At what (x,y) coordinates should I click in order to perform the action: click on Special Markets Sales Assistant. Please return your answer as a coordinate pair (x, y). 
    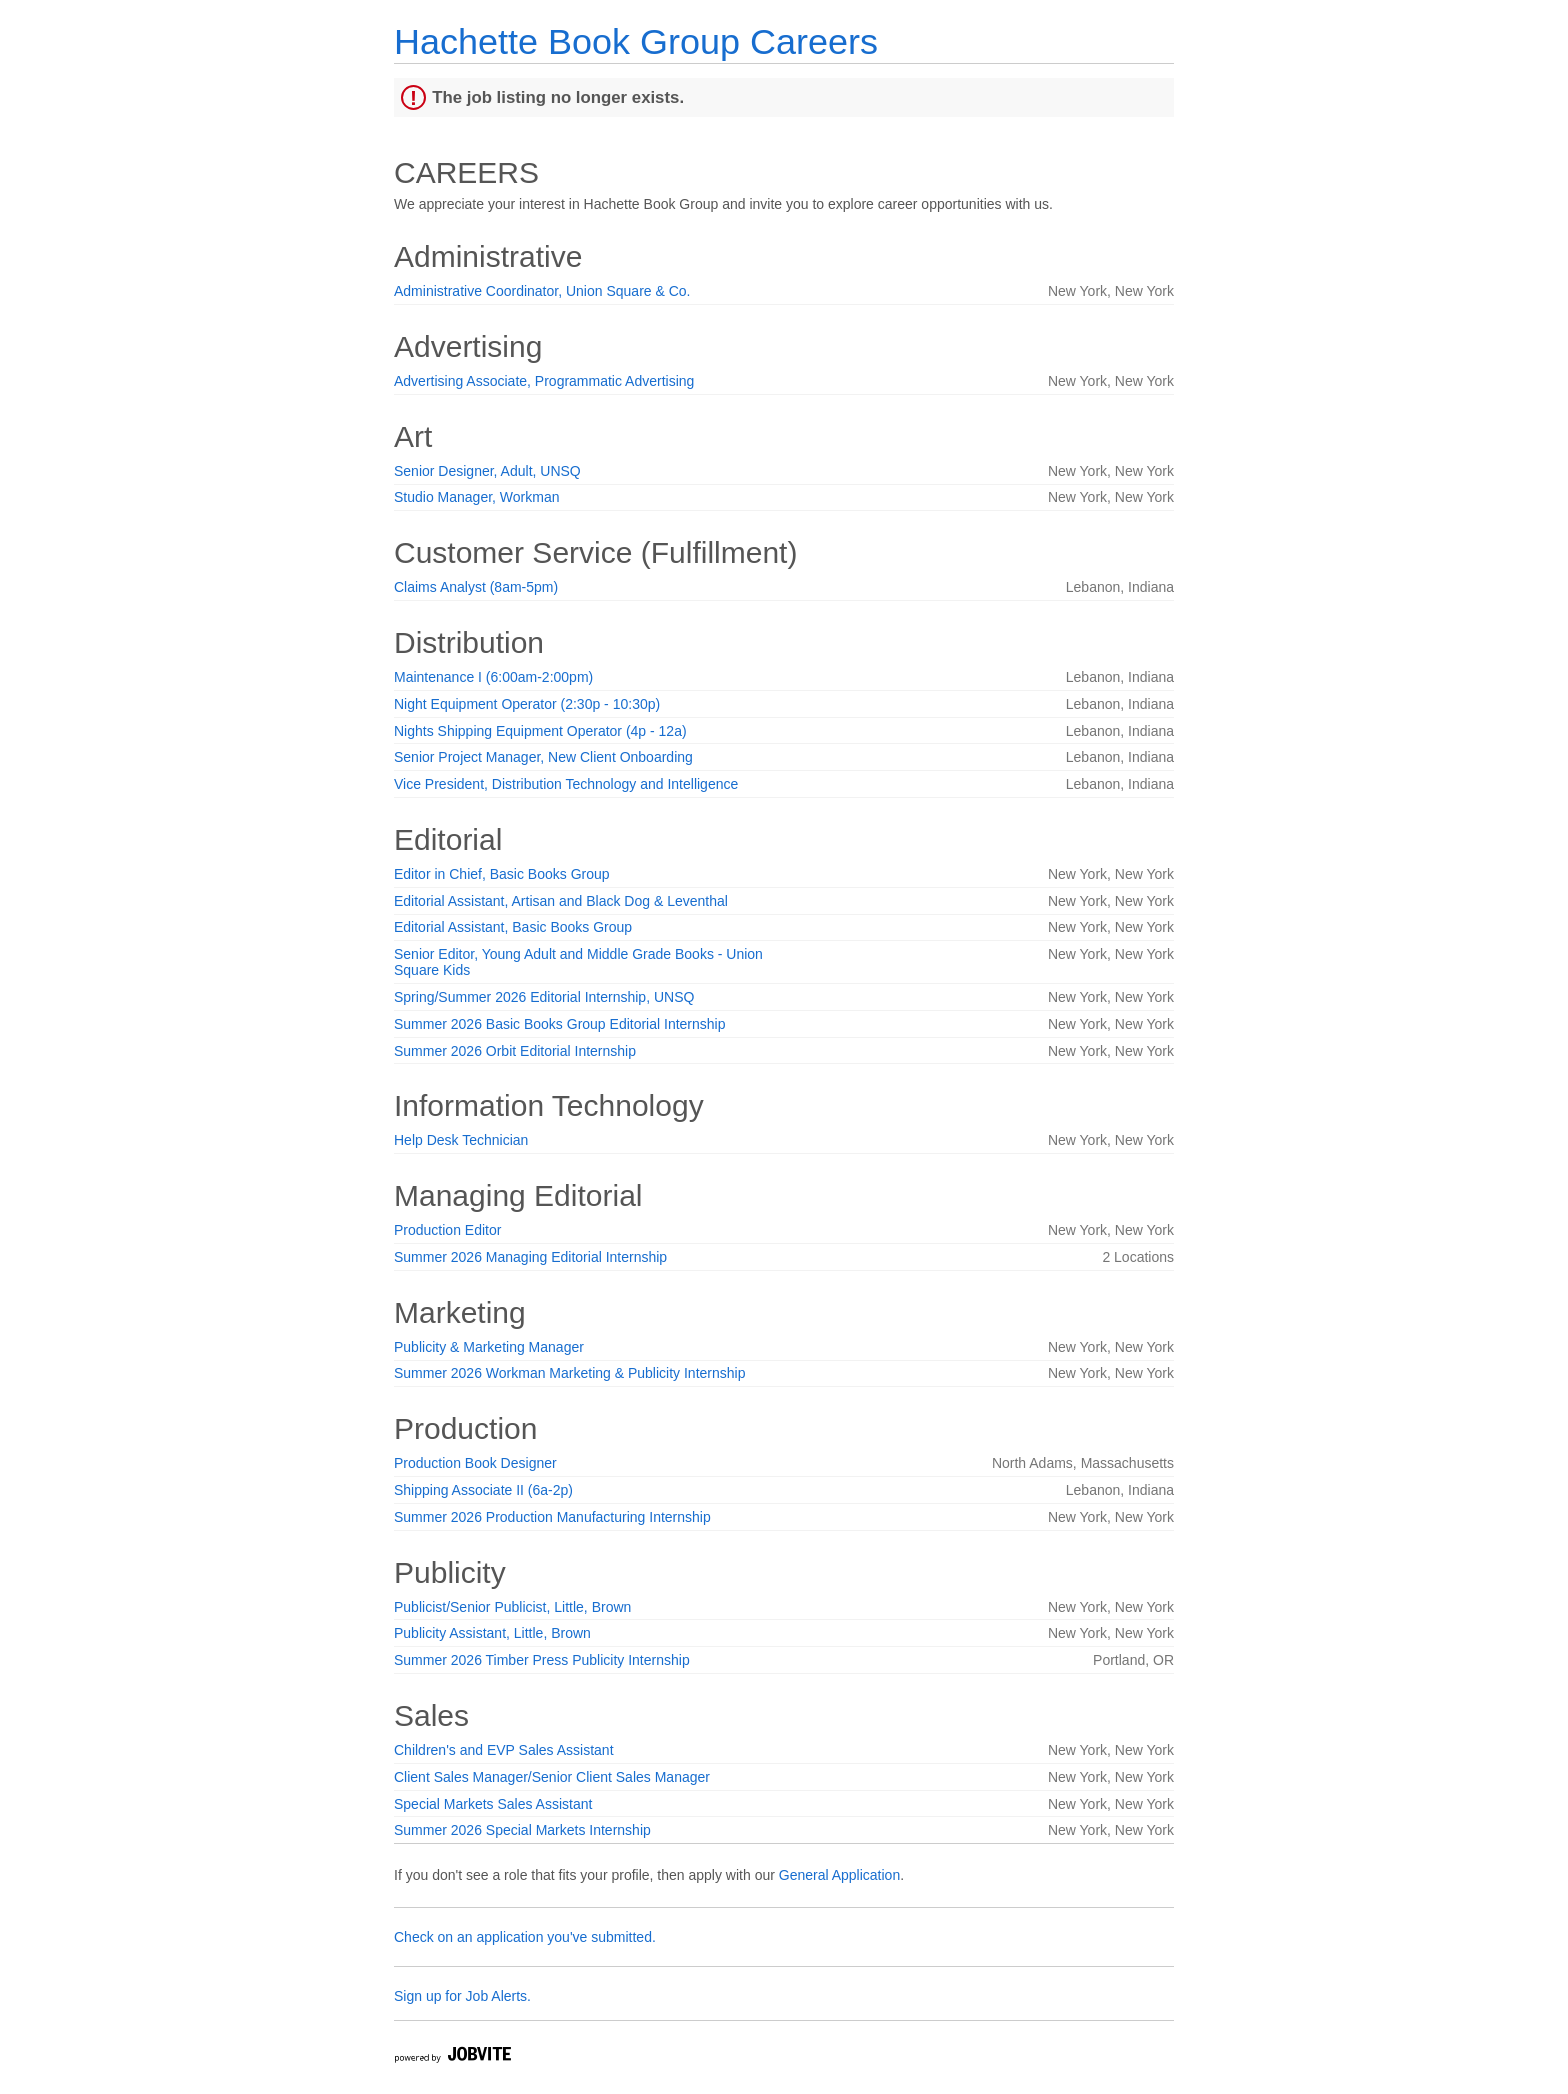
    Looking at the image, I should click on (493, 1804).